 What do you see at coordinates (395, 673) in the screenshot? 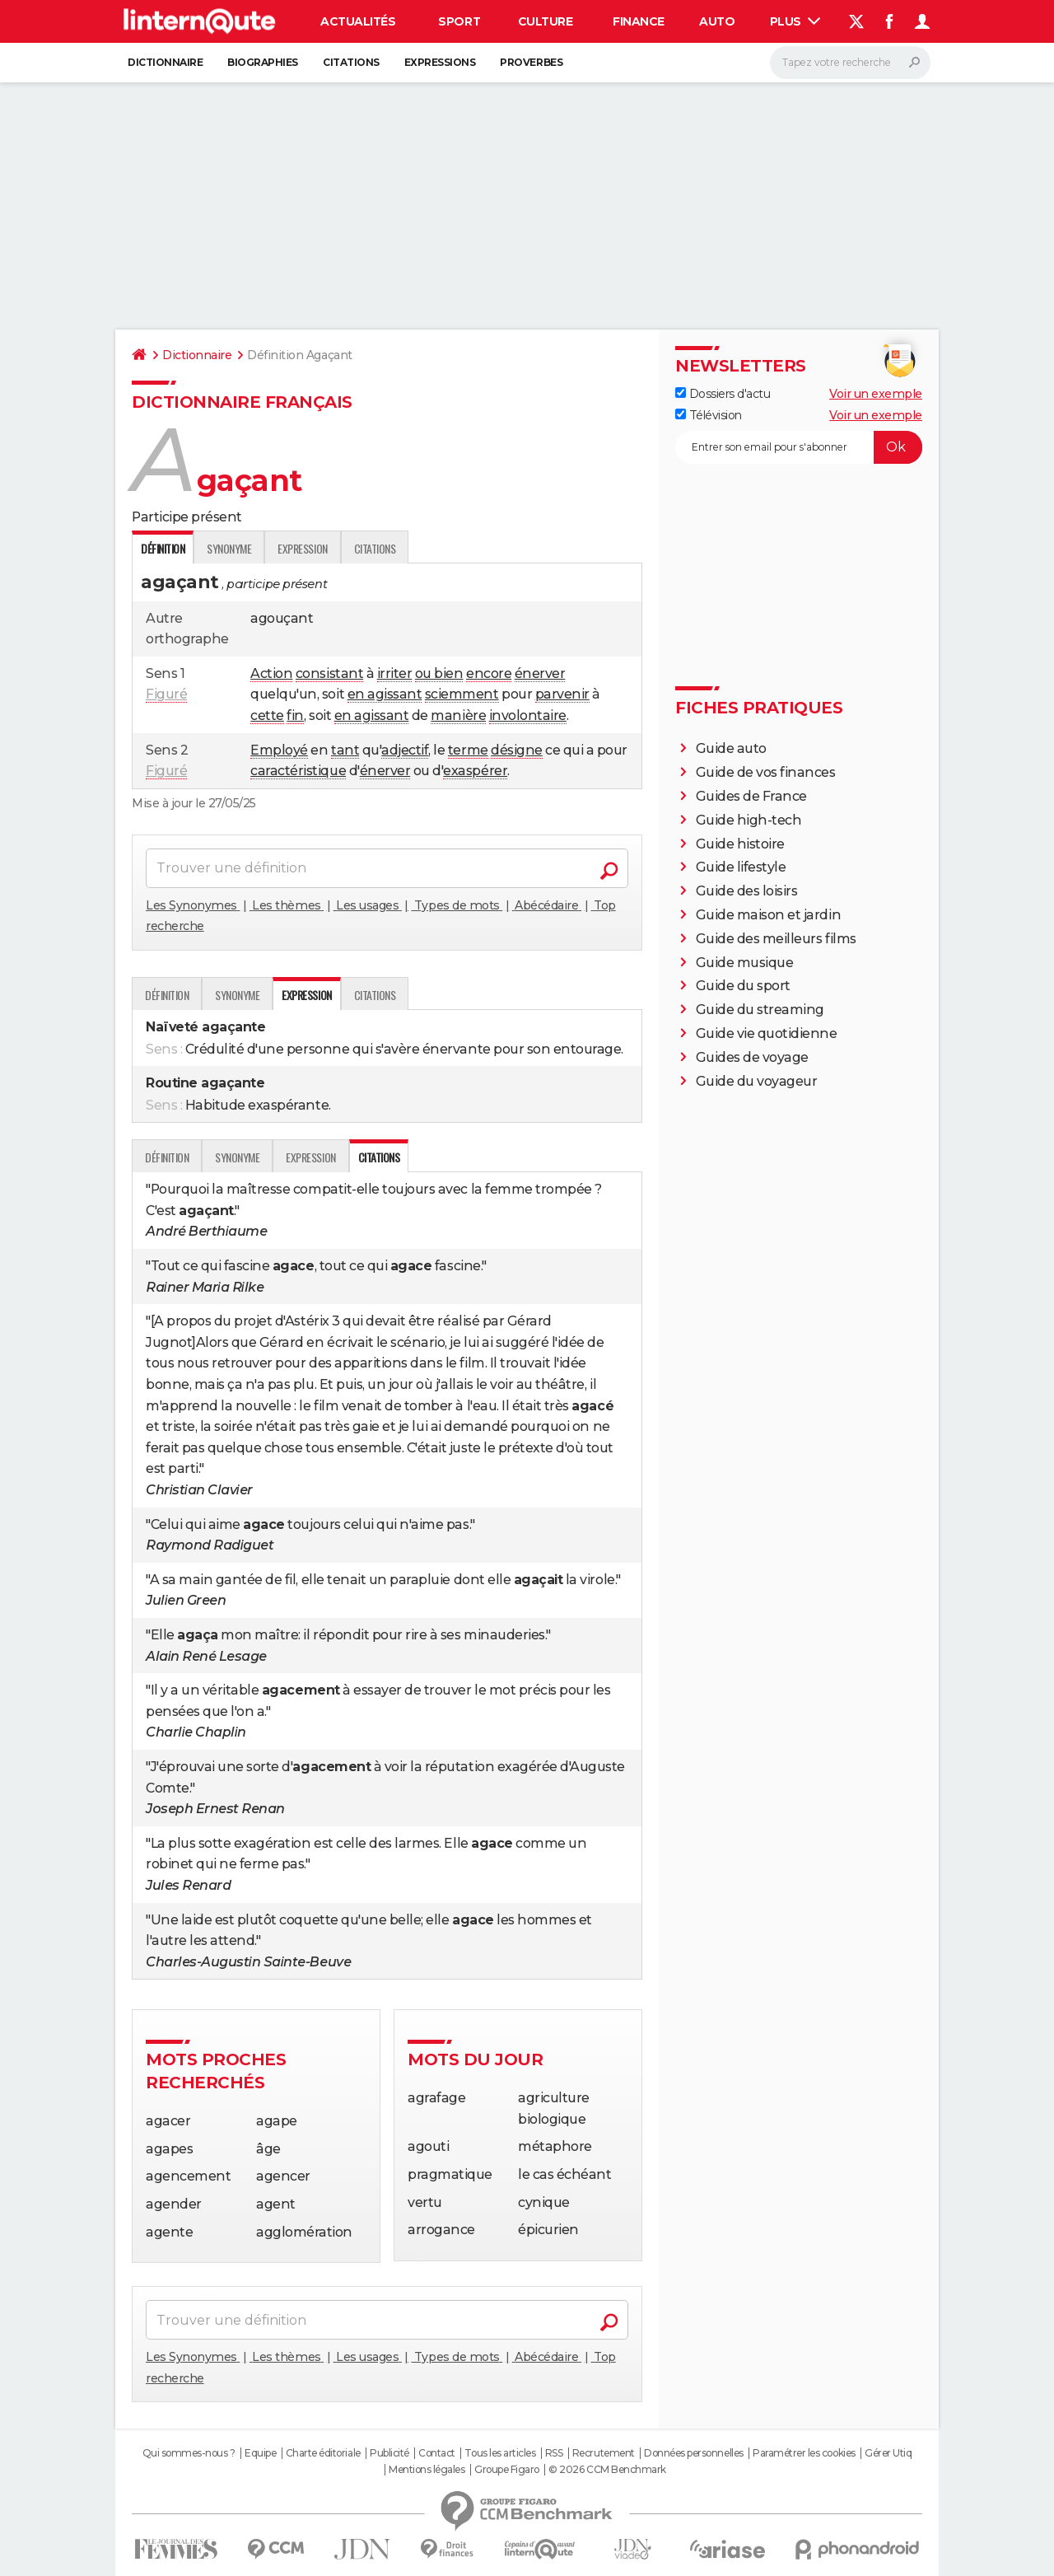
I see `irriter` at bounding box center [395, 673].